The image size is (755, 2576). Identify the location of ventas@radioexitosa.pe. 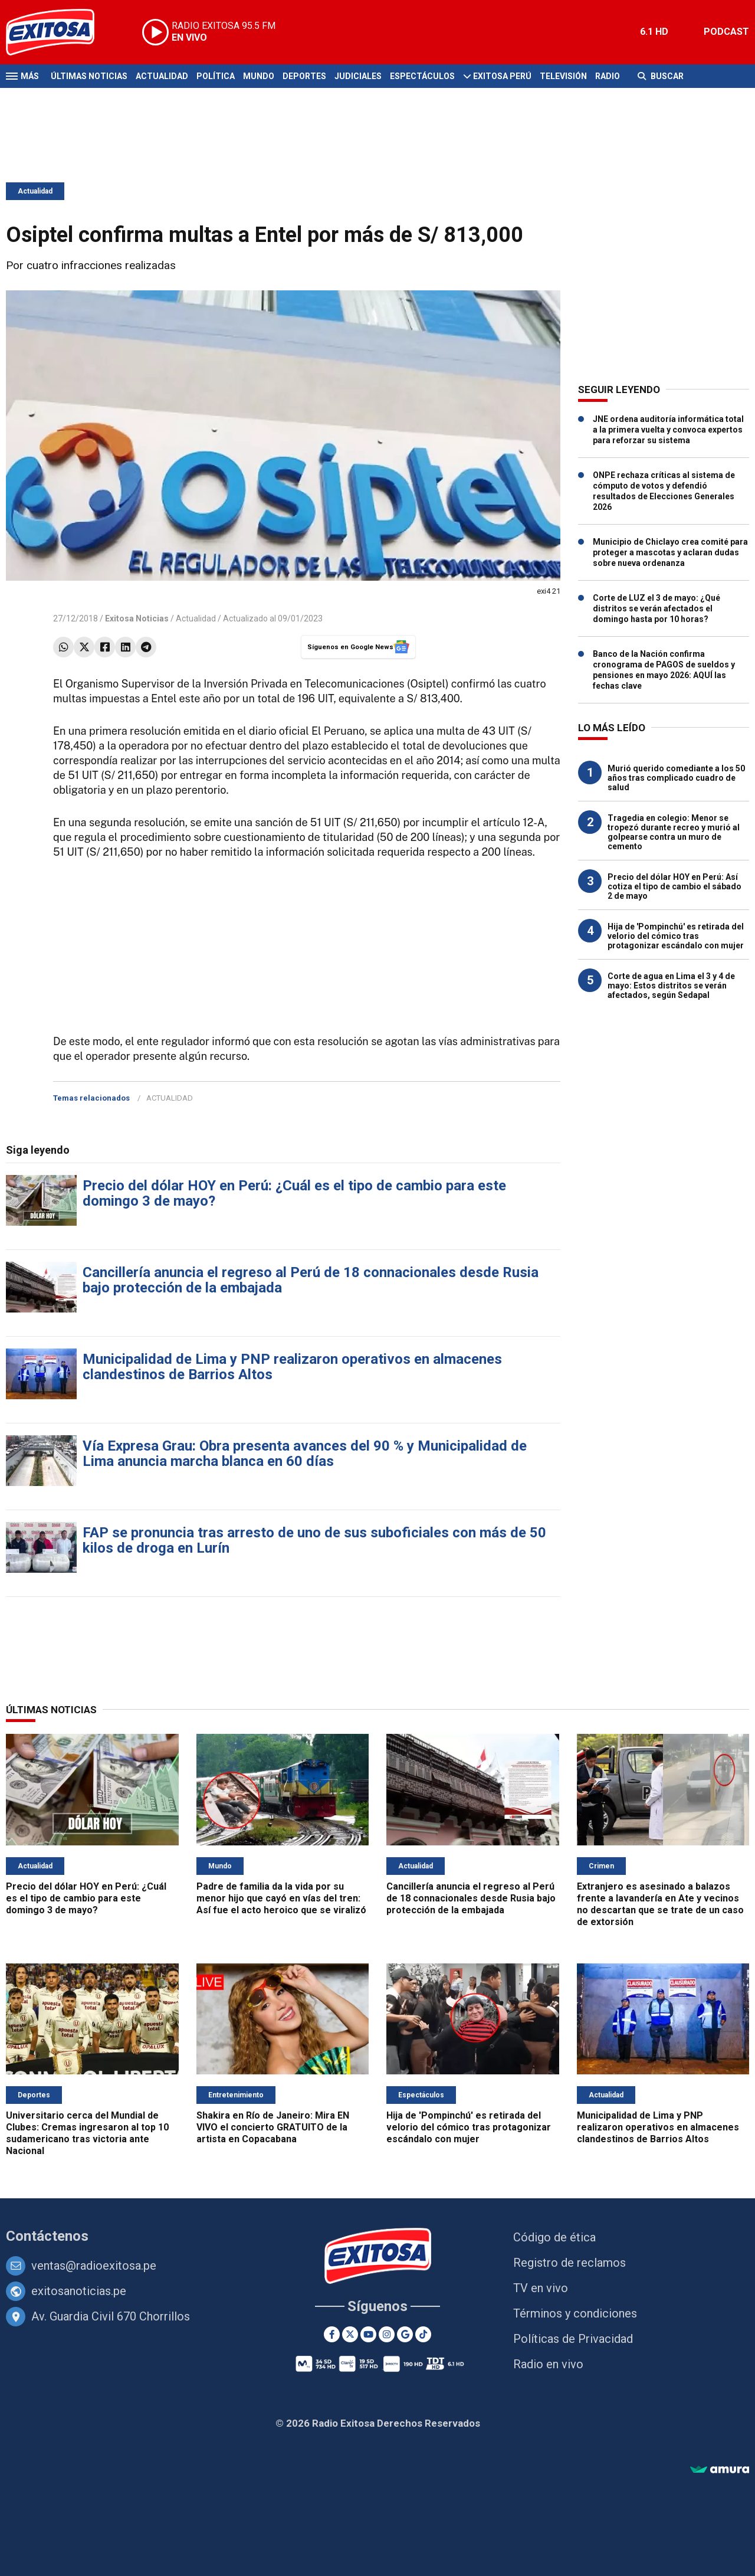
(93, 2265).